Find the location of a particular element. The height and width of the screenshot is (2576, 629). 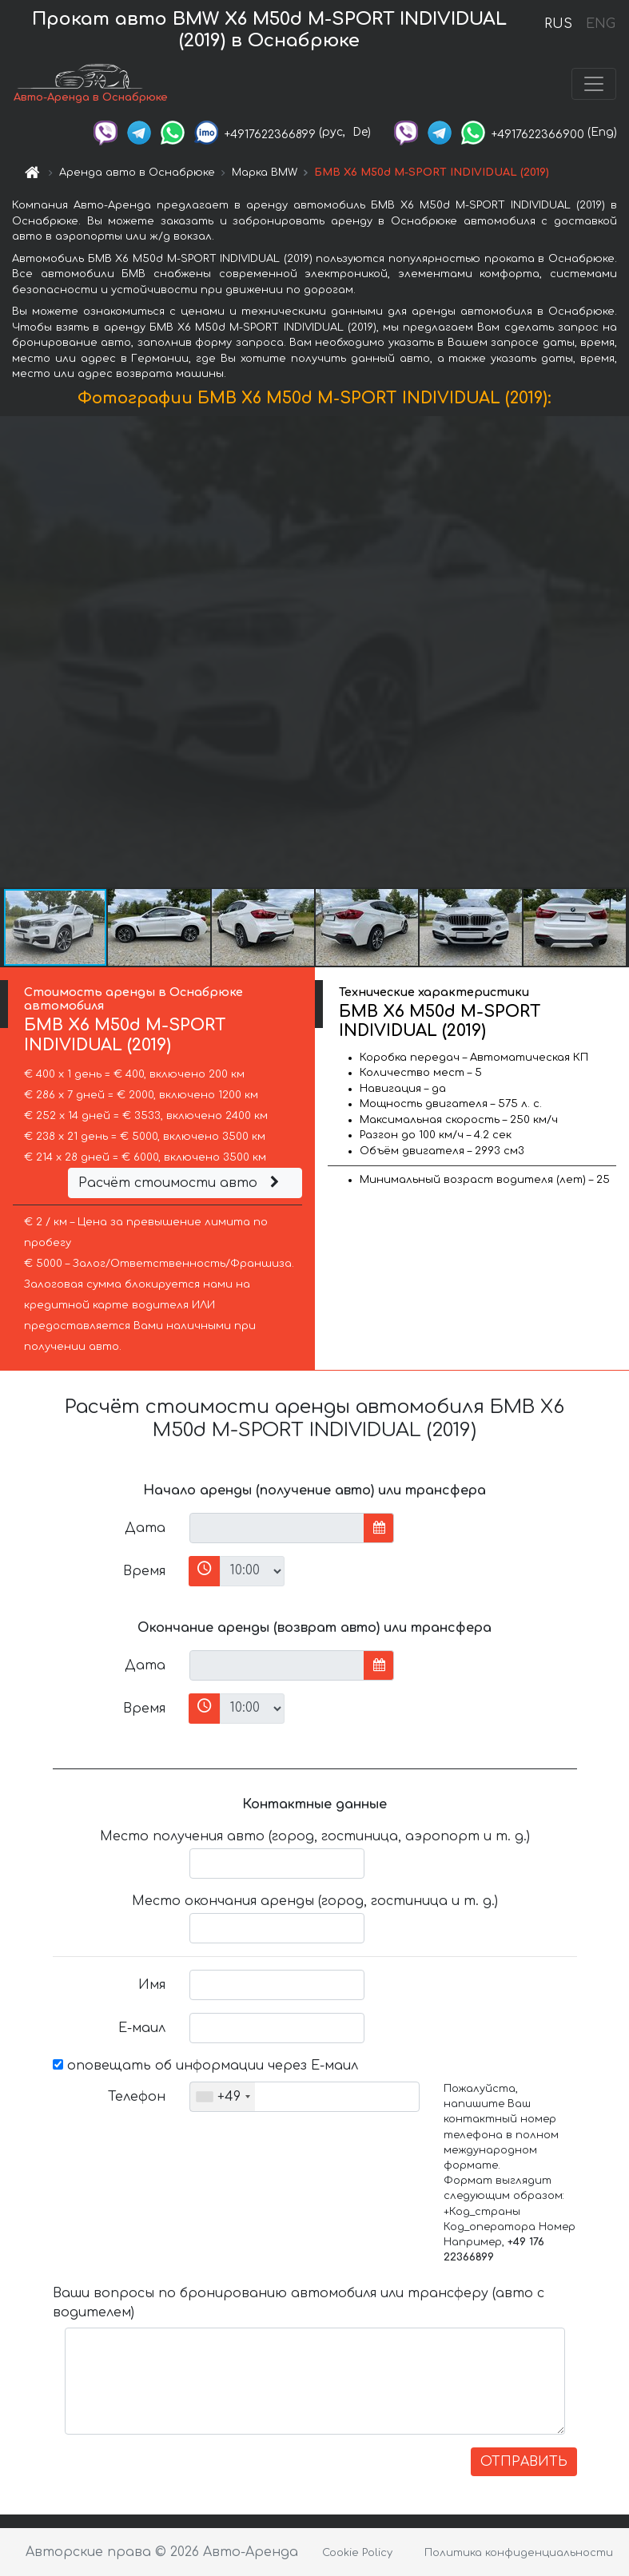

Е-маил is located at coordinates (141, 2028).